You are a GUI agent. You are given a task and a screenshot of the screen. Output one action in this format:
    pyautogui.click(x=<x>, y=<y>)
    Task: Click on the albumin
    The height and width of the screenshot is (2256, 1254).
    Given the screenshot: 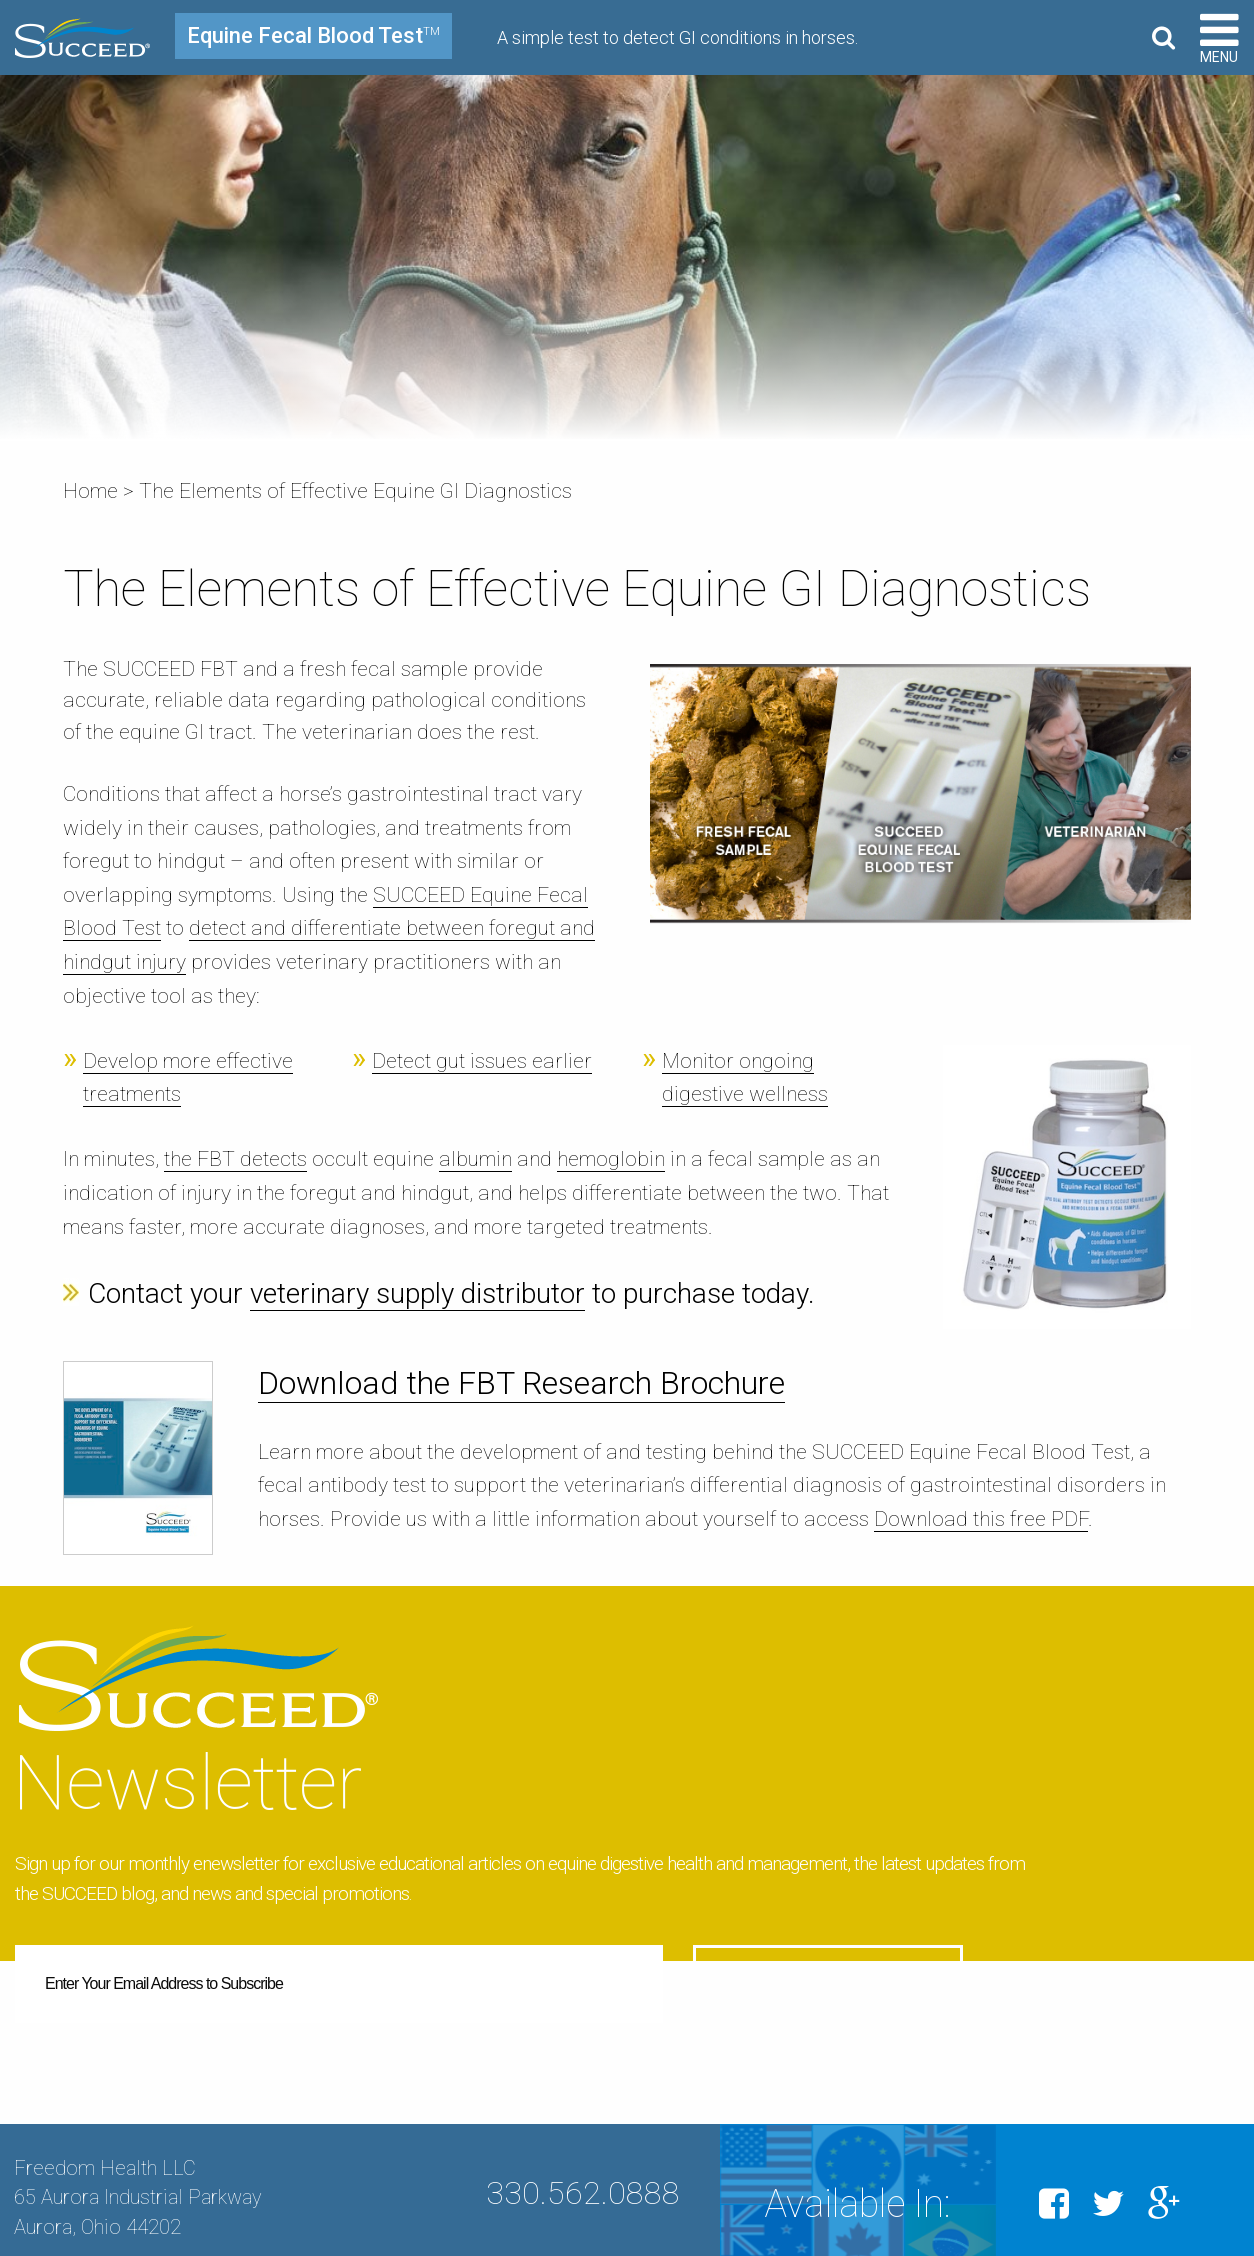 What is the action you would take?
    pyautogui.click(x=475, y=1159)
    